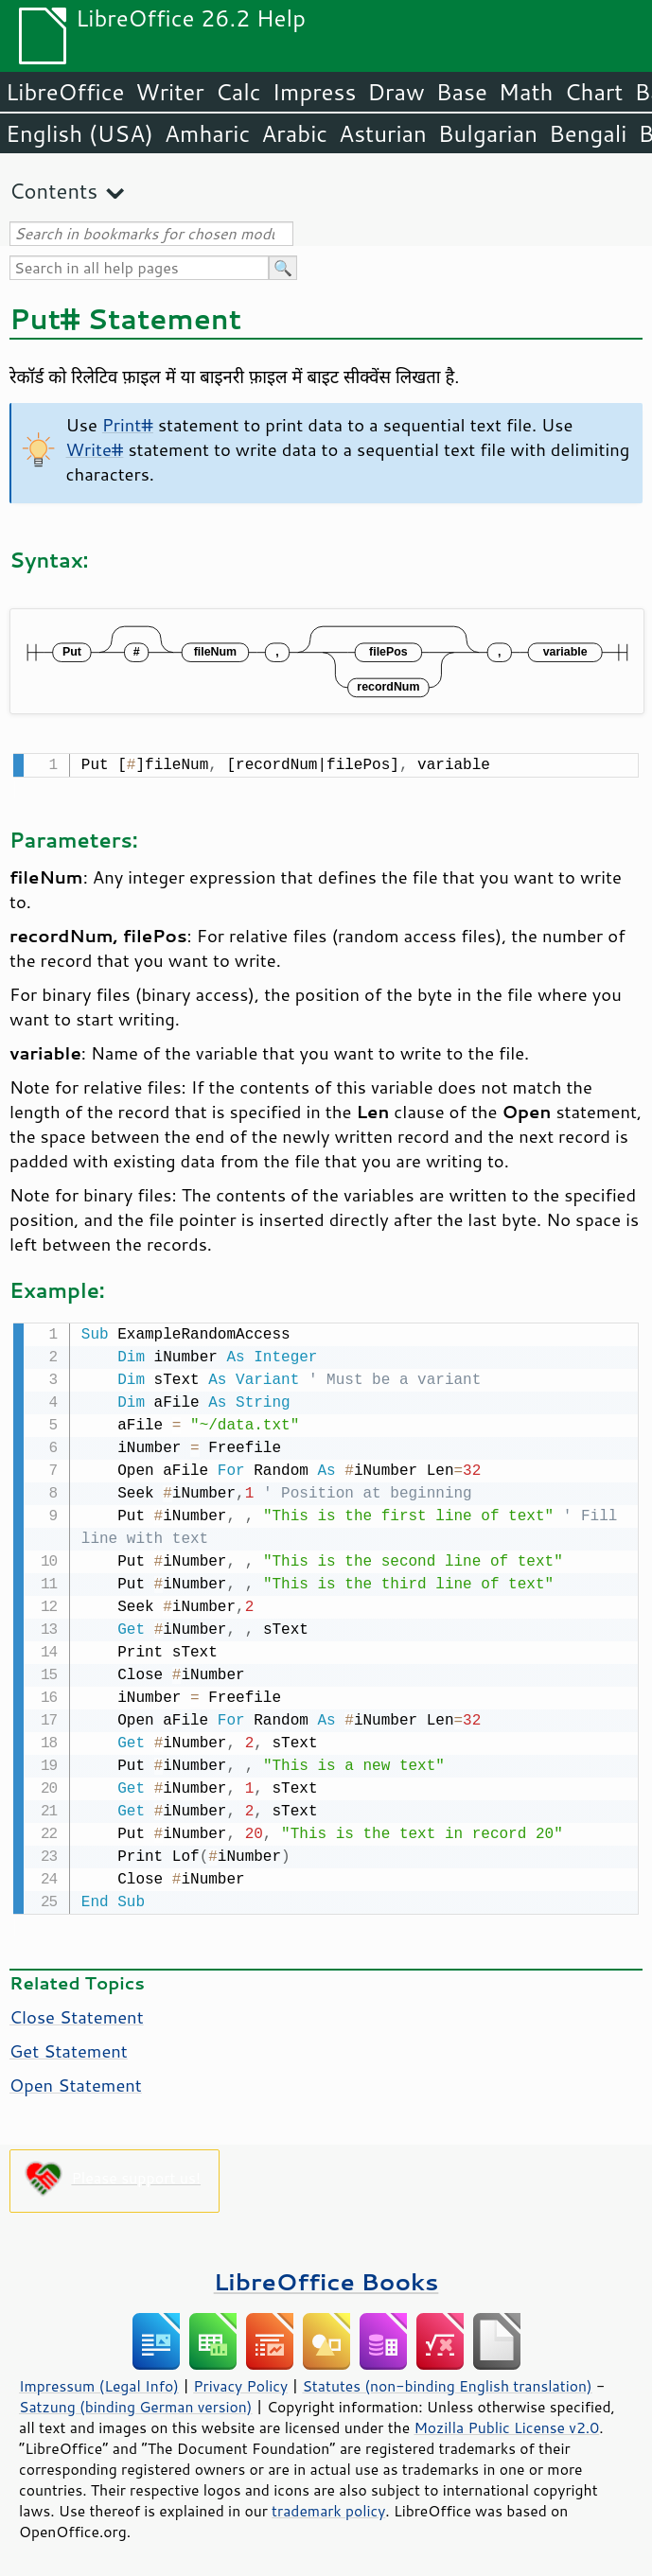 The image size is (652, 2576). I want to click on Writer, so click(169, 92).